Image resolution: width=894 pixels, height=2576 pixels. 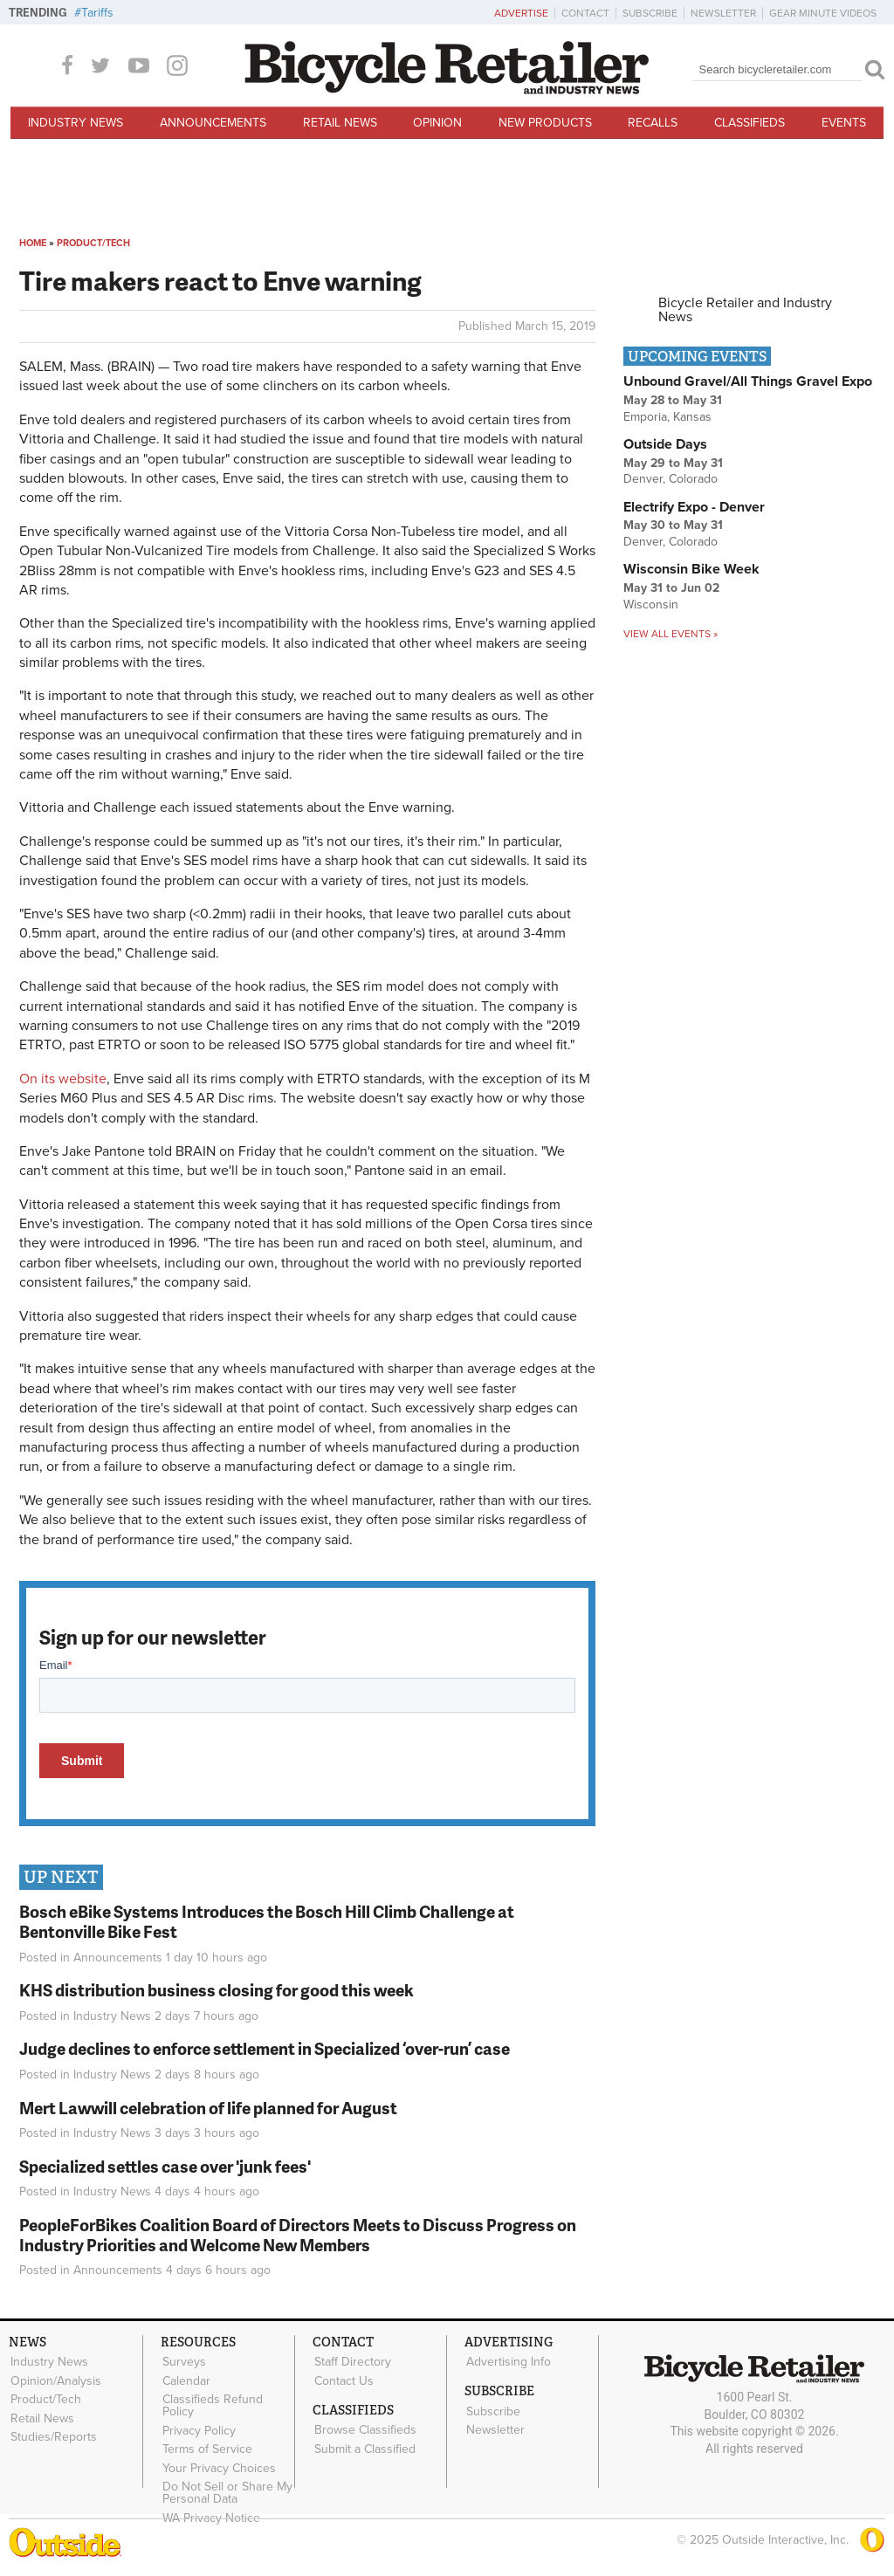 I want to click on New Products, so click(x=545, y=122).